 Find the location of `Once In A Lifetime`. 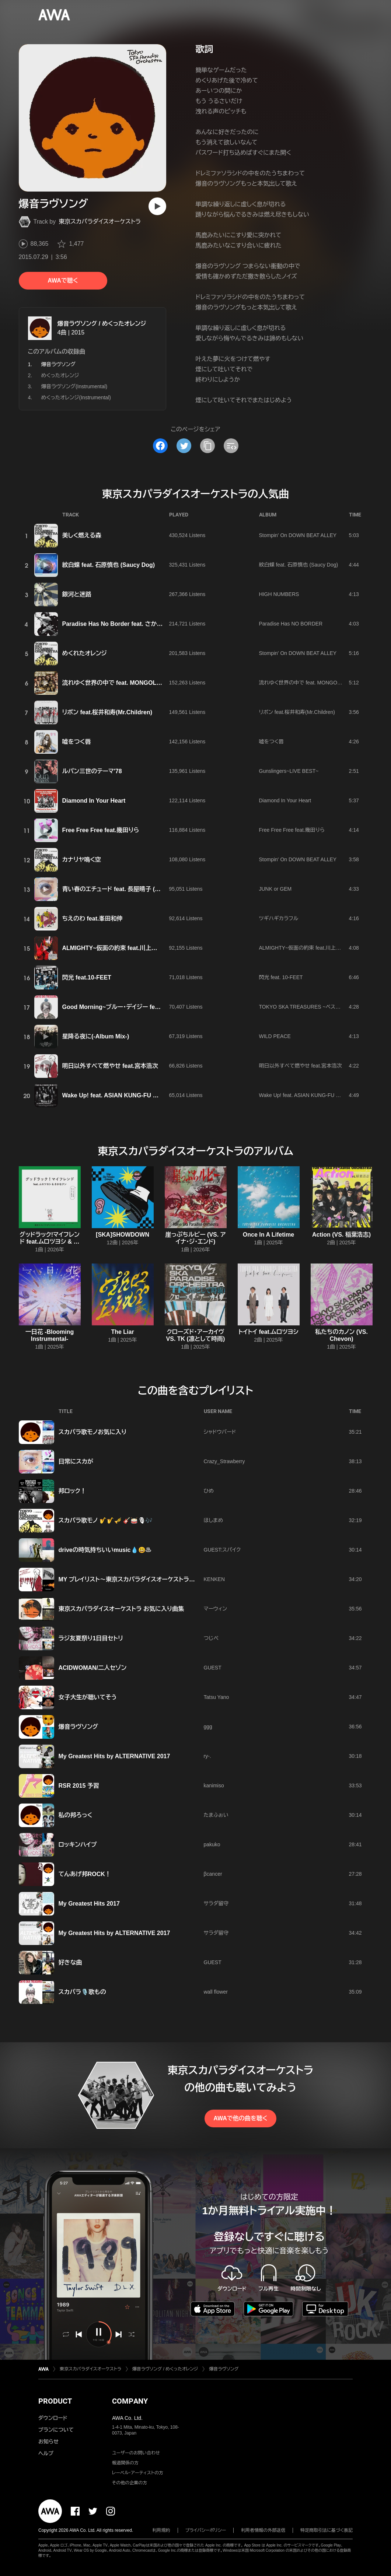

Once In A Lifetime is located at coordinates (268, 1234).